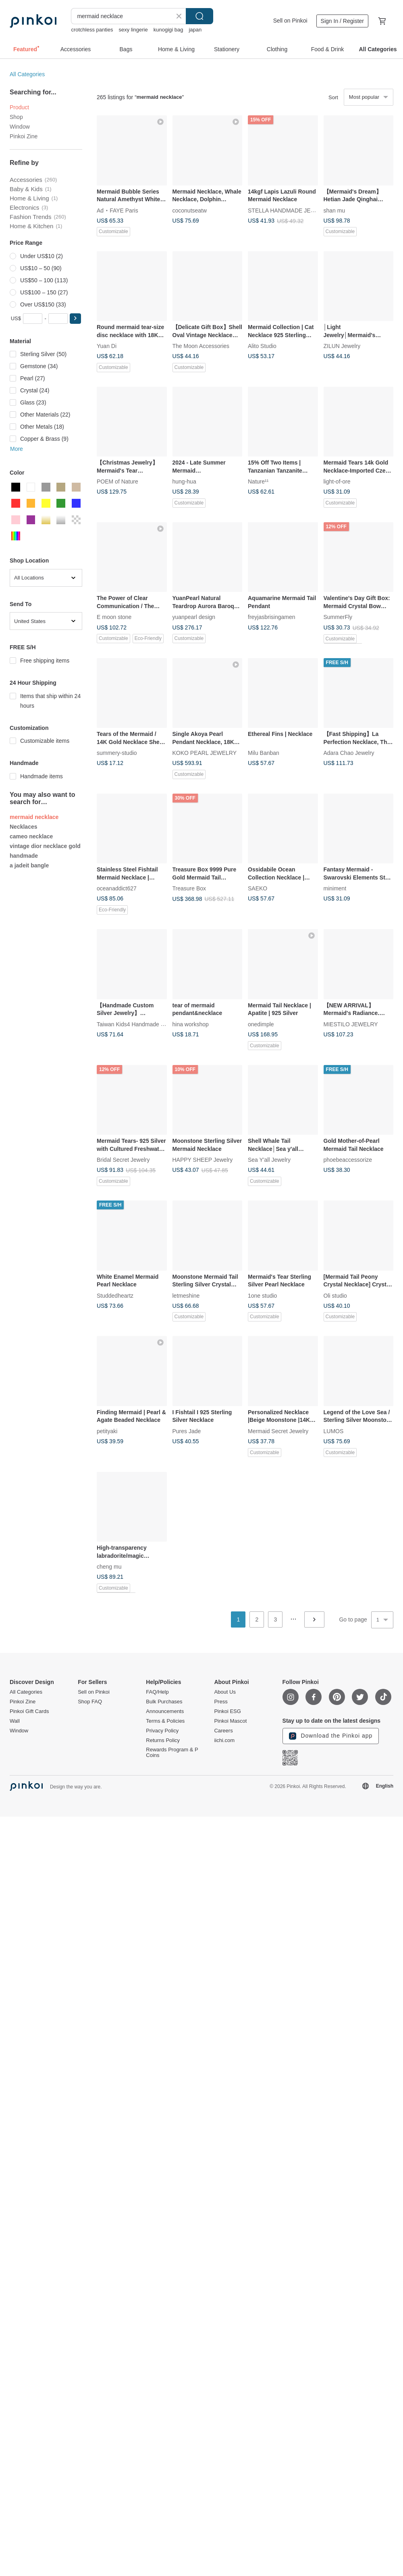 Image resolution: width=403 pixels, height=2576 pixels. I want to click on KOKO PEARL JEWELRY, so click(204, 753).